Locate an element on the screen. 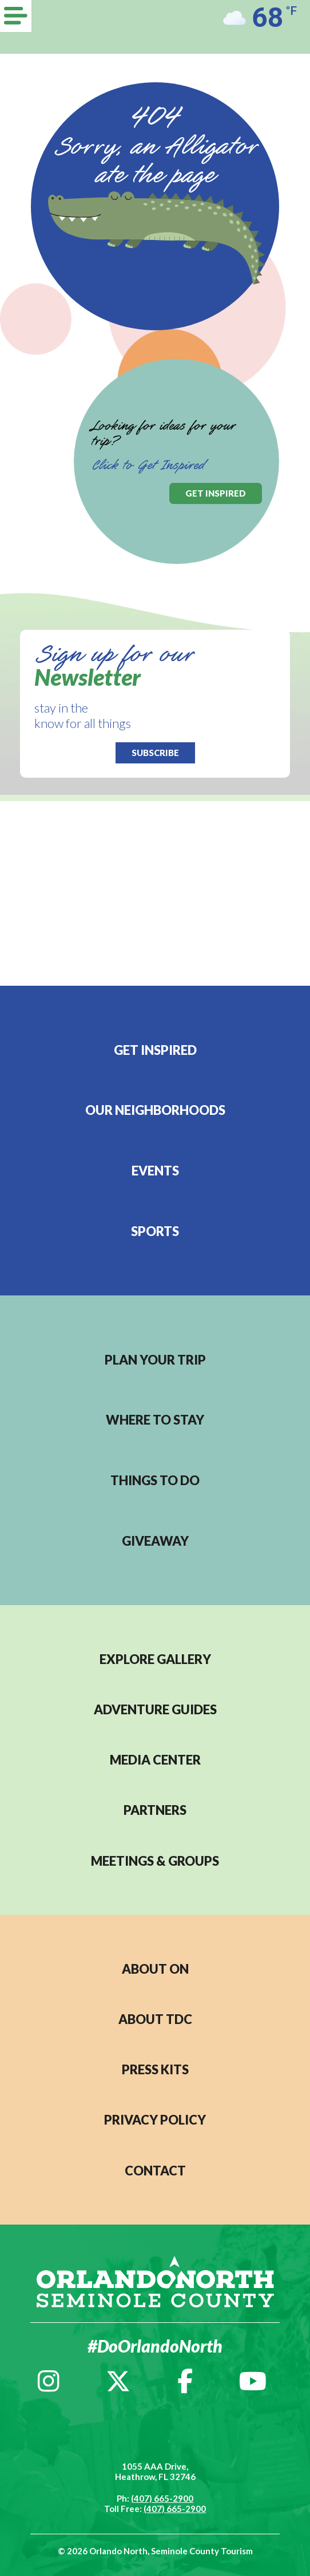 This screenshot has height=2576, width=310. [Instagram] is located at coordinates (48, 2381).